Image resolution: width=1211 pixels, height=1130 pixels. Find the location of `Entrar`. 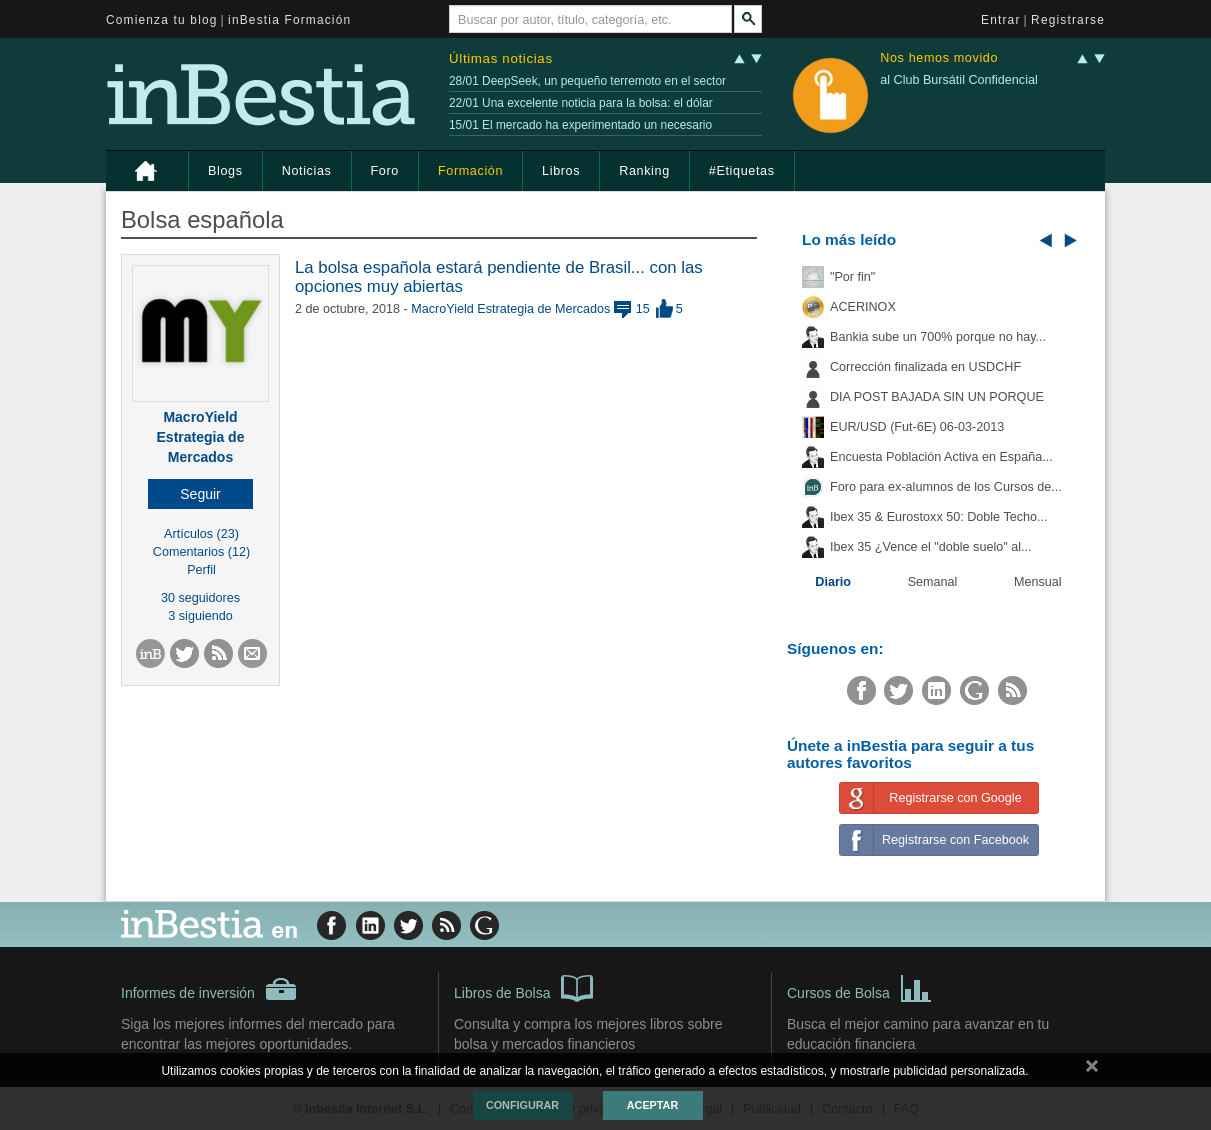

Entrar is located at coordinates (1001, 20).